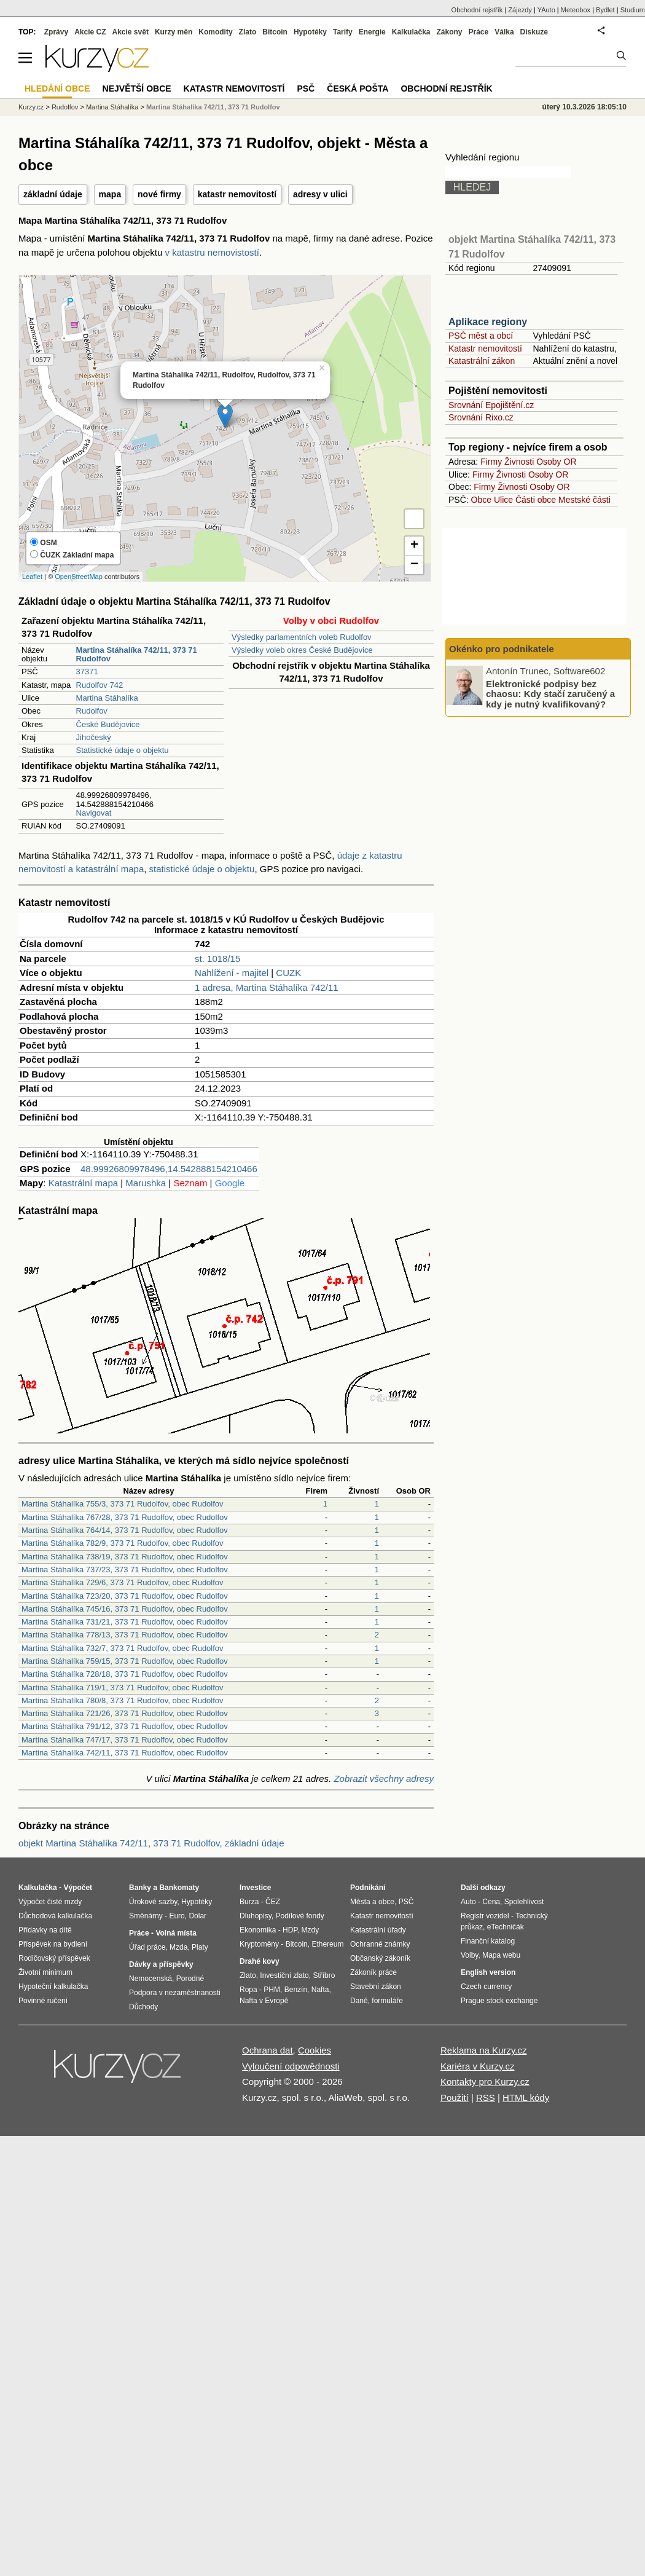 The width and height of the screenshot is (645, 2576). I want to click on Stříbro, so click(324, 1975).